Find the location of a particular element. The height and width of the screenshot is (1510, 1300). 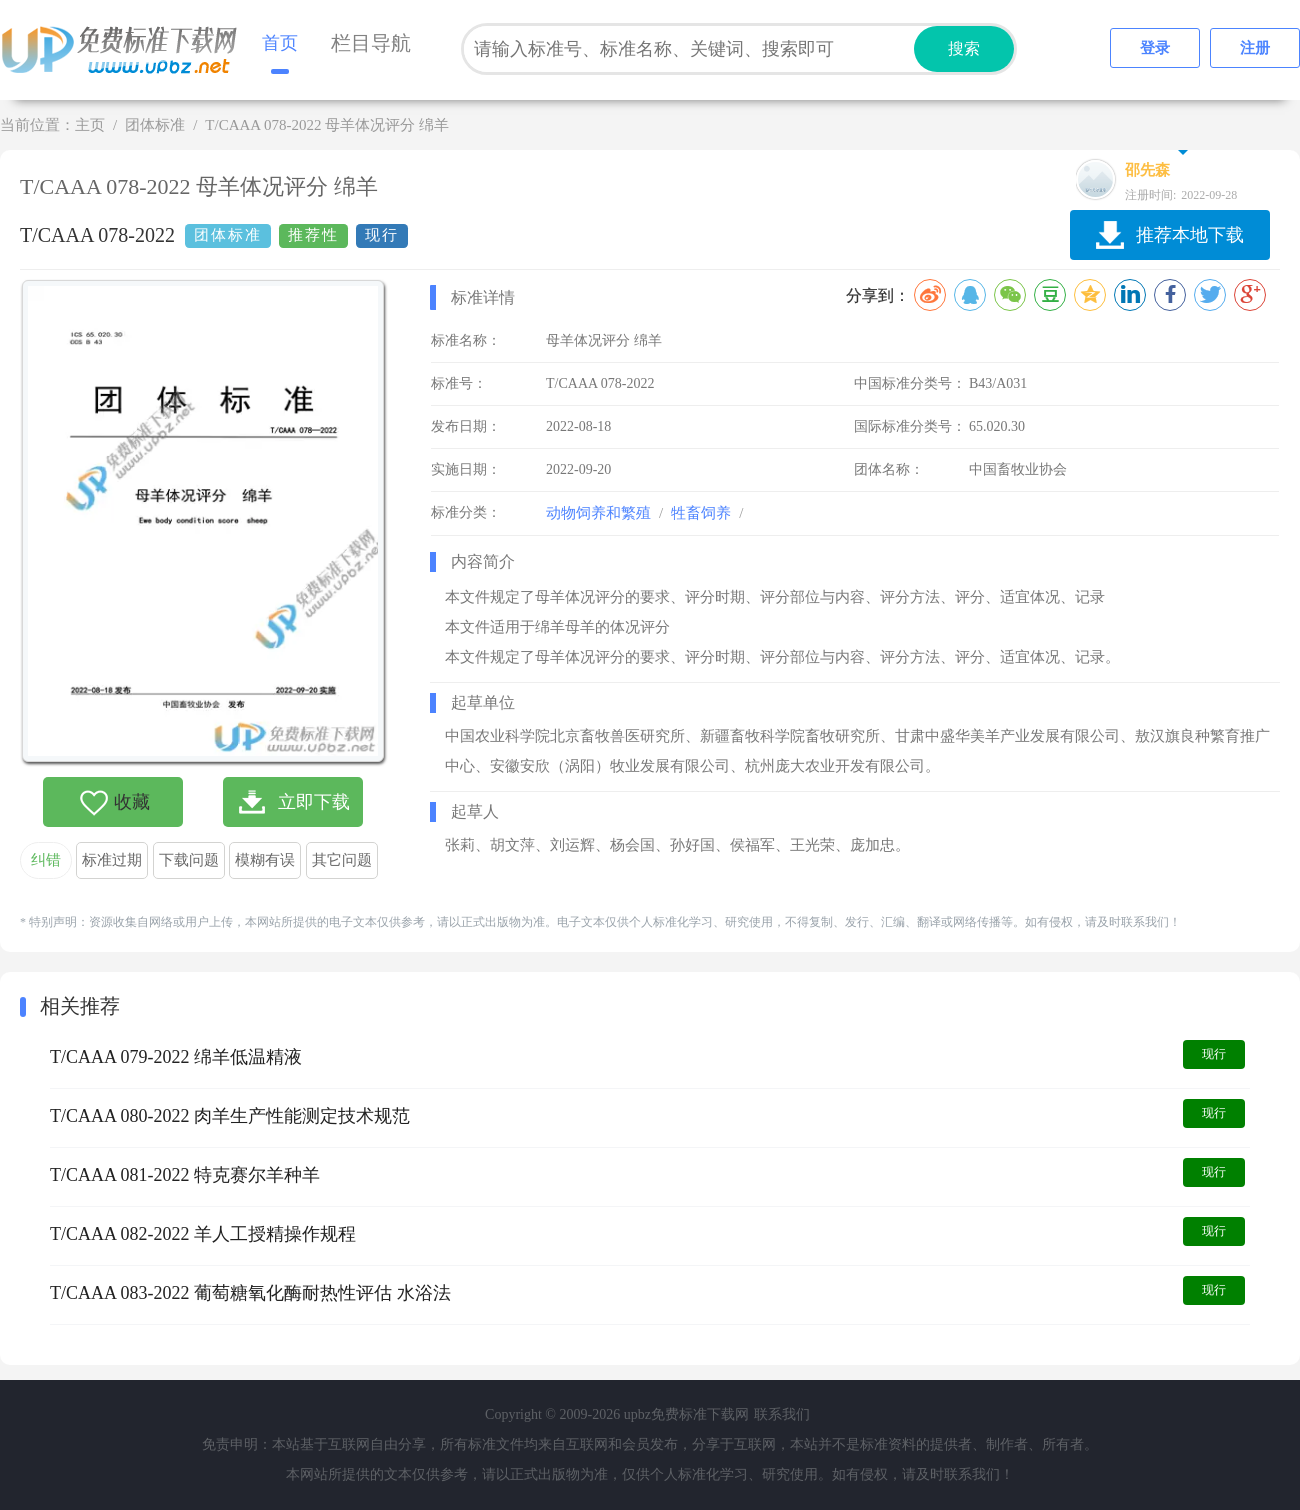

团体标准 is located at coordinates (155, 125).